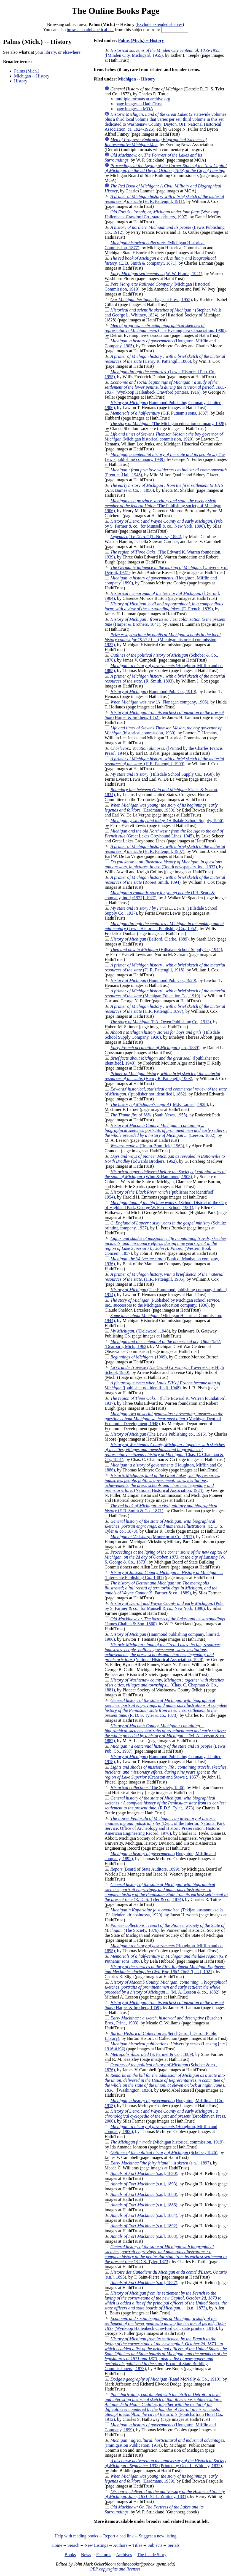  I want to click on (A. Flanagan company, 1906), so click(159, 702).